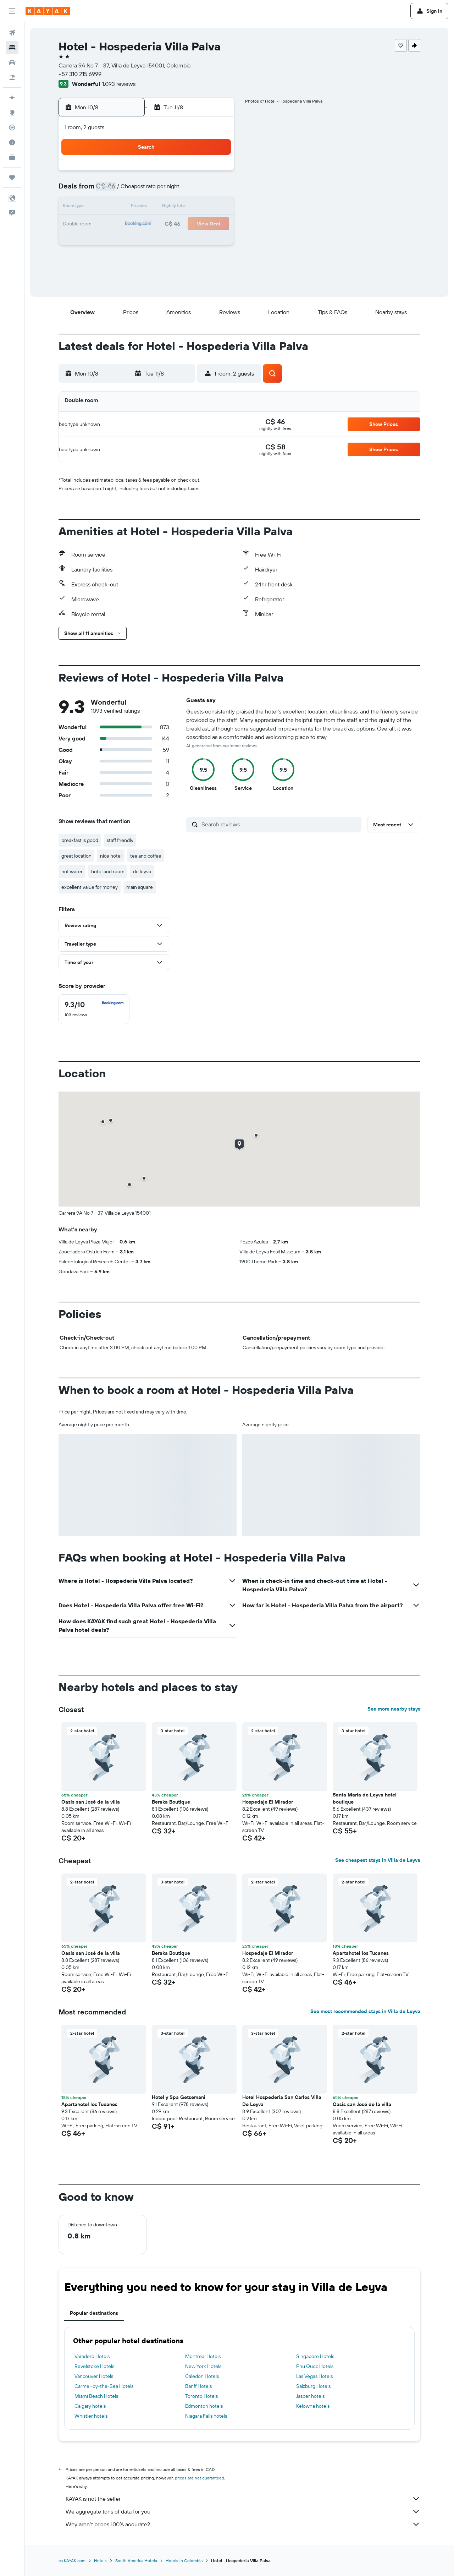  Describe the element at coordinates (72, 871) in the screenshot. I see `hot water` at that location.